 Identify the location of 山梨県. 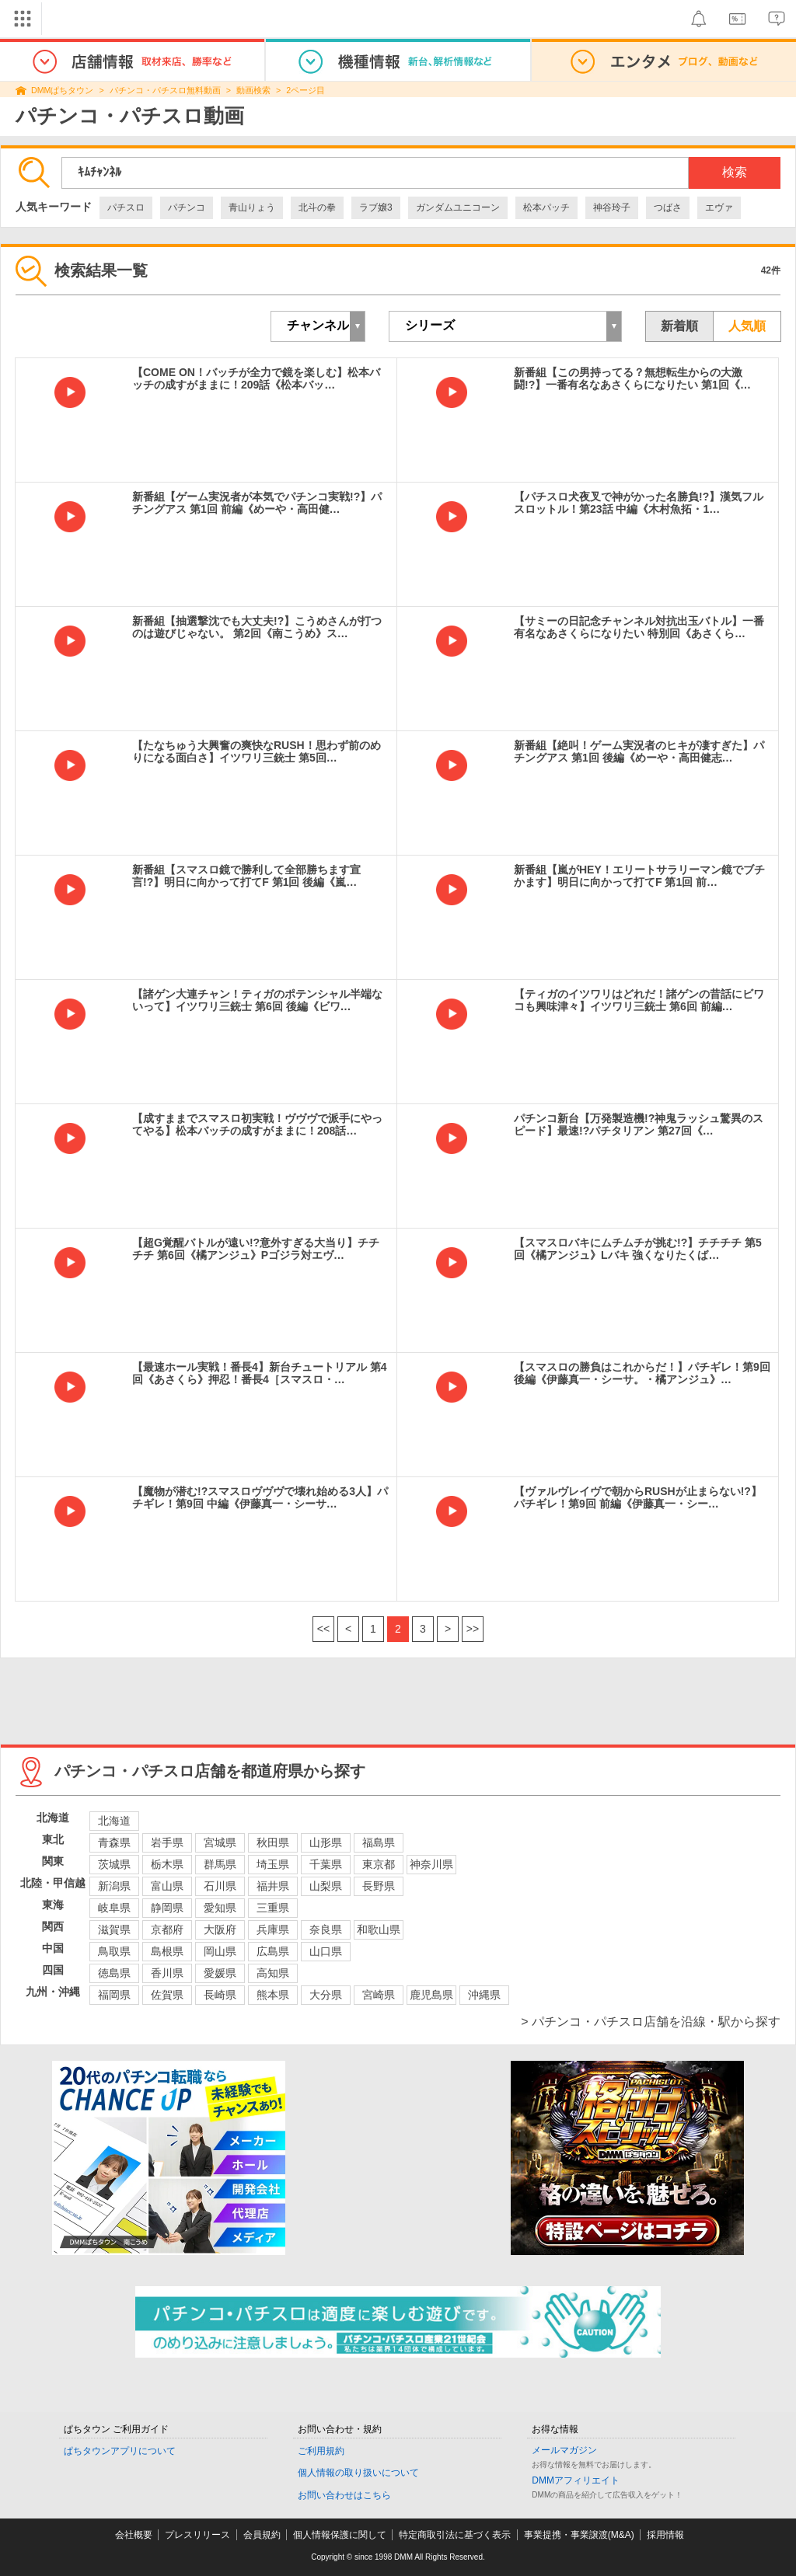
(325, 1886).